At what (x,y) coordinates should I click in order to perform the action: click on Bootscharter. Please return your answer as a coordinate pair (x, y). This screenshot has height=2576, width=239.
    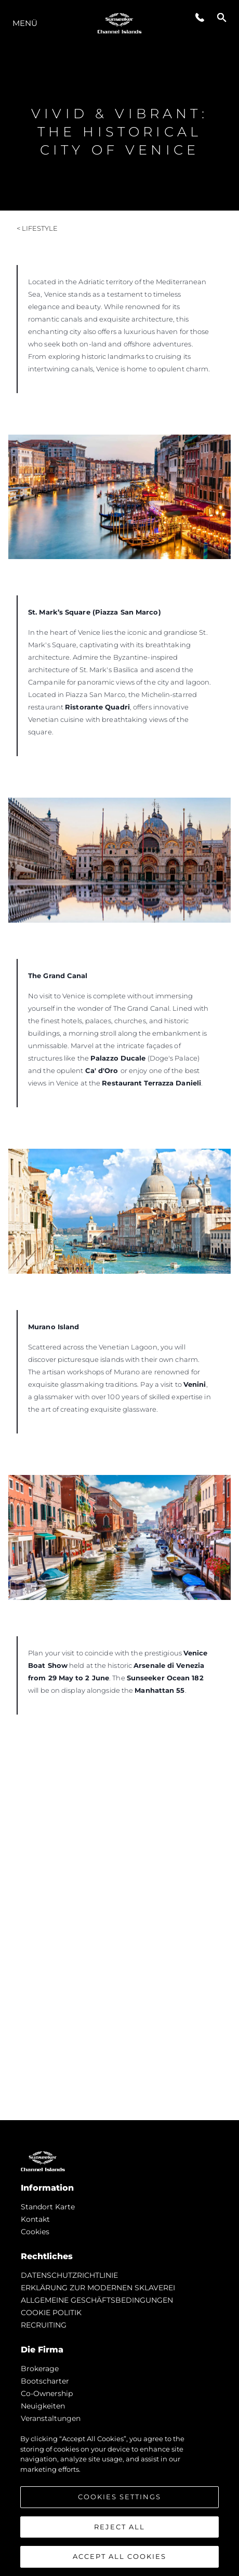
    Looking at the image, I should click on (45, 2381).